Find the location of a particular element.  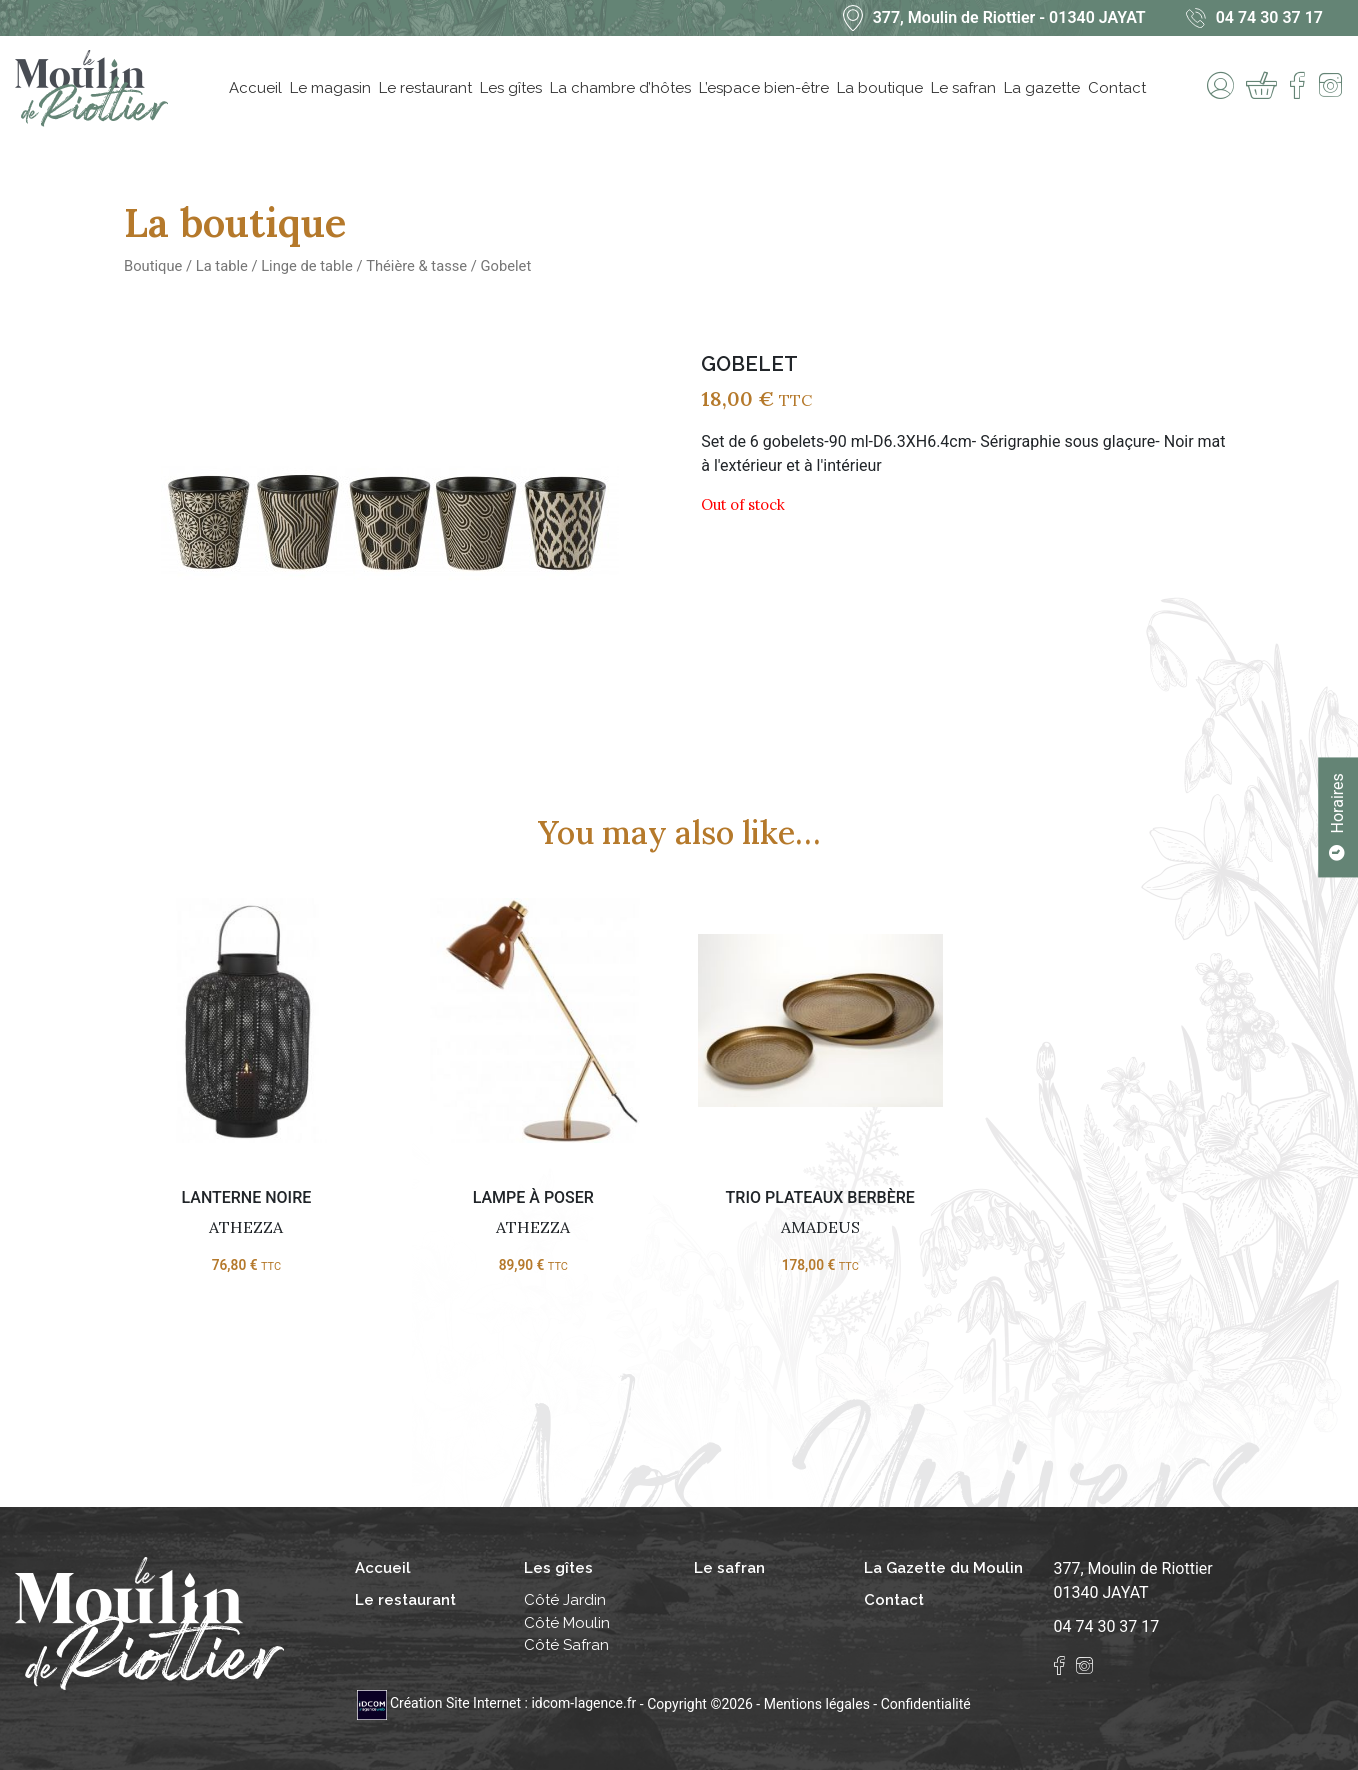

Côté Jardin is located at coordinates (565, 1600).